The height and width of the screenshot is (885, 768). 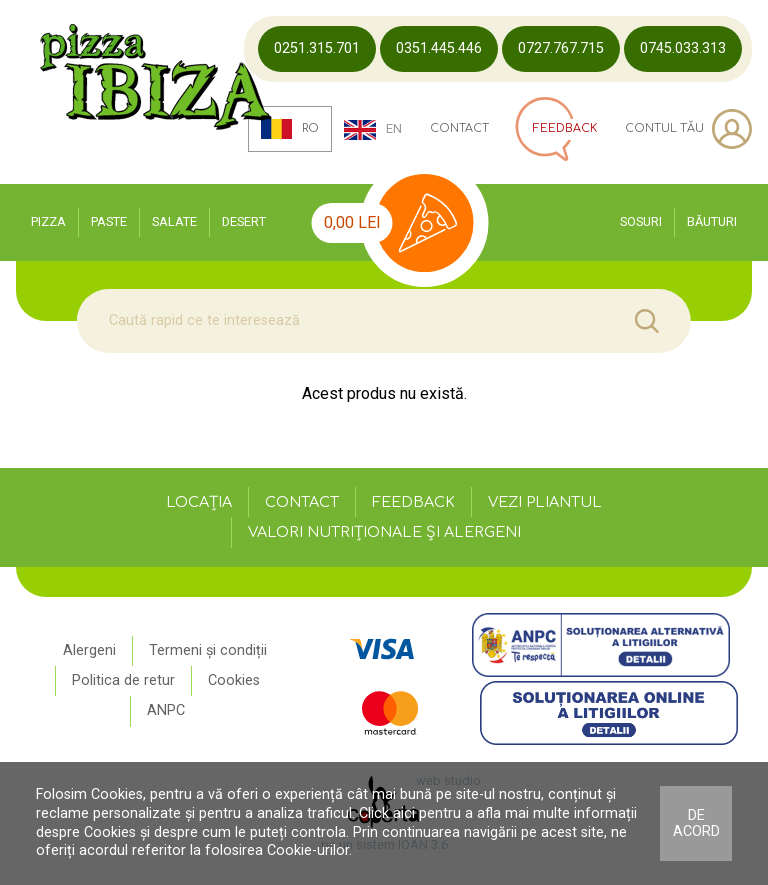 What do you see at coordinates (109, 221) in the screenshot?
I see `Paste` at bounding box center [109, 221].